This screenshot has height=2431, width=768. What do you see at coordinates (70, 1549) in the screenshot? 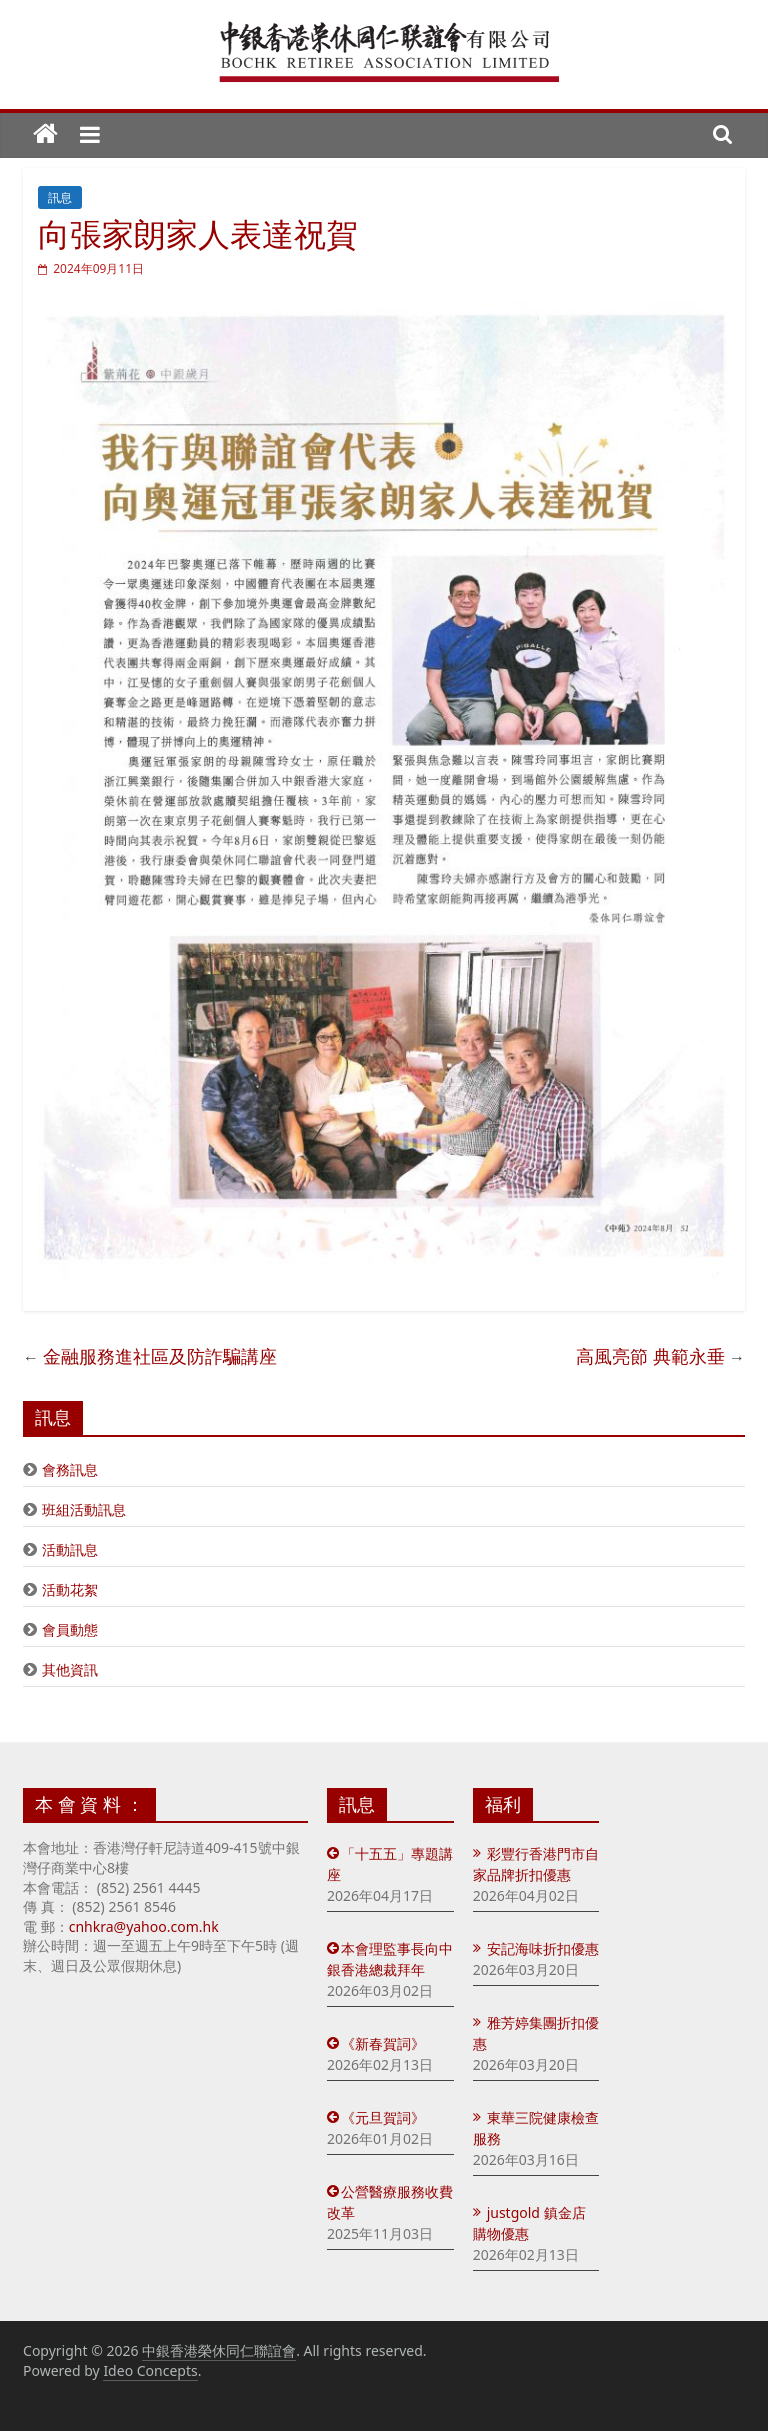
I see `活動訊息` at bounding box center [70, 1549].